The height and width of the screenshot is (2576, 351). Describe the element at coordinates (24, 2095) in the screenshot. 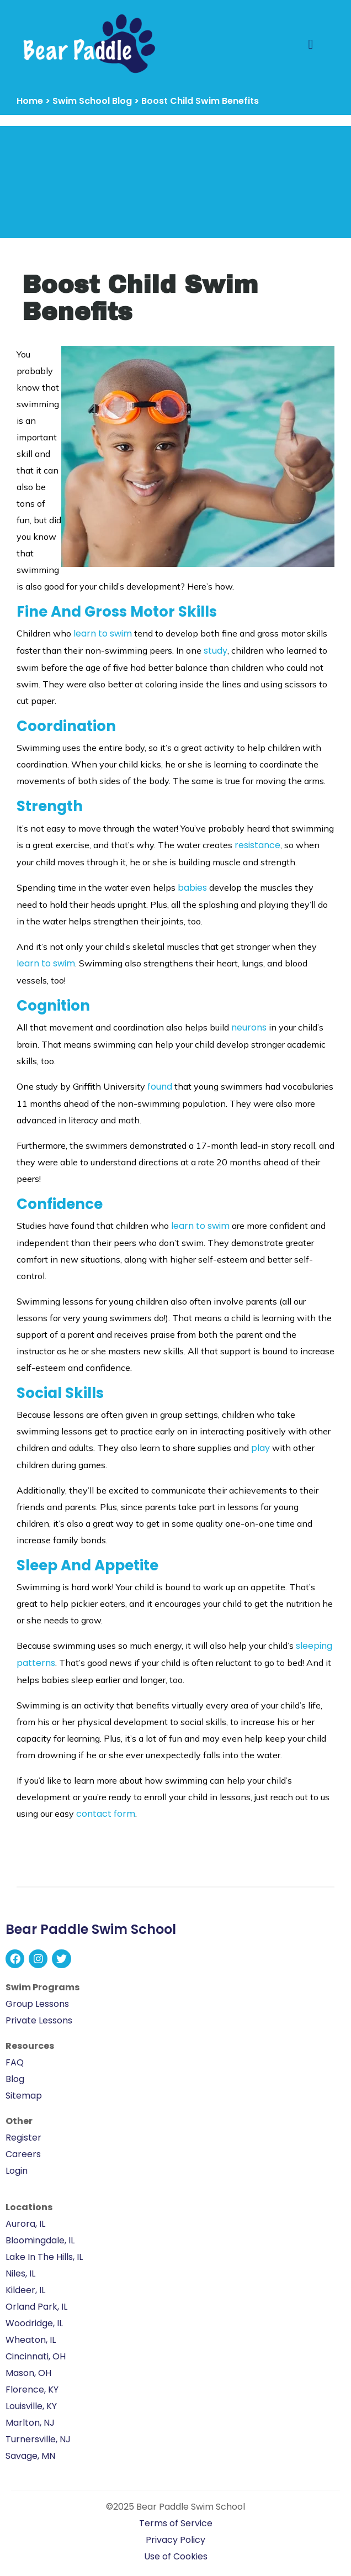

I see `Sitemap` at that location.